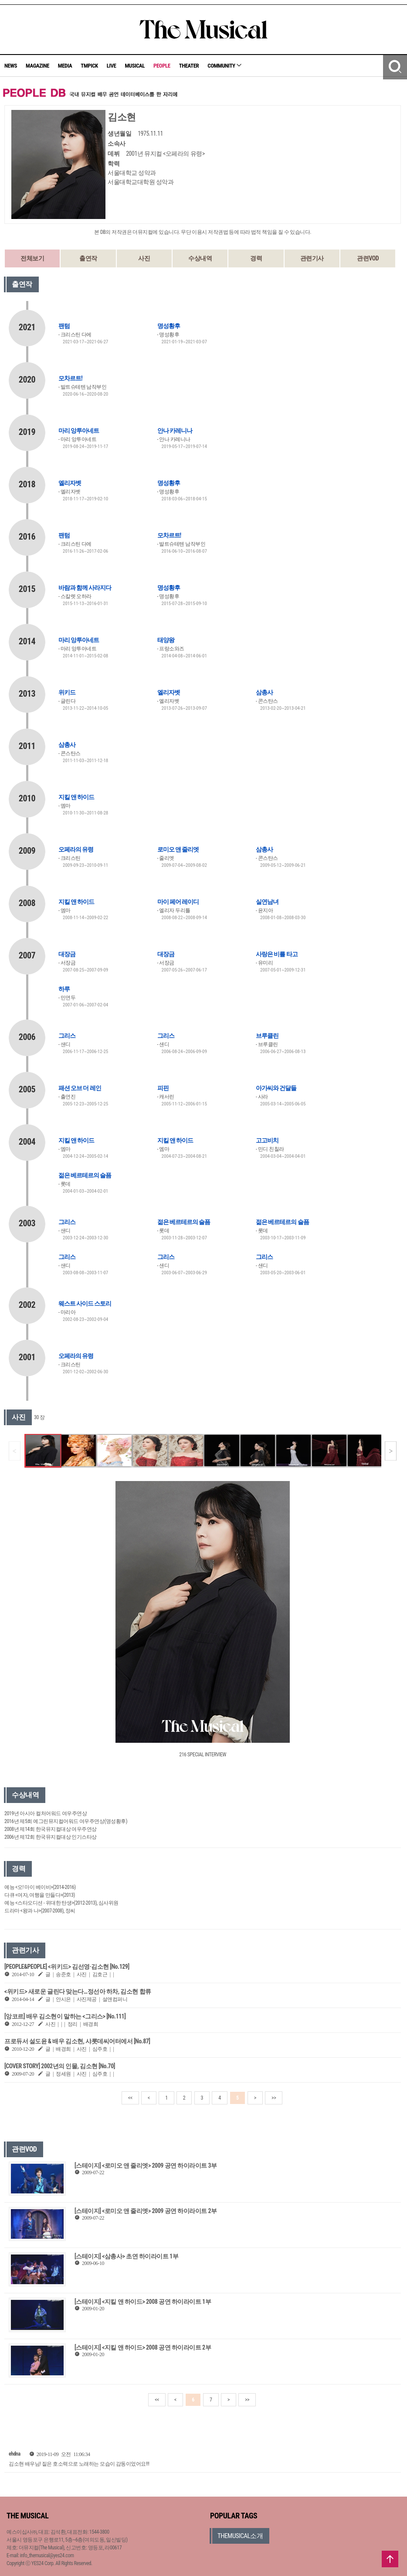 The height and width of the screenshot is (2576, 407). What do you see at coordinates (178, 849) in the screenshot?
I see `로미오 앤 줄리엣` at bounding box center [178, 849].